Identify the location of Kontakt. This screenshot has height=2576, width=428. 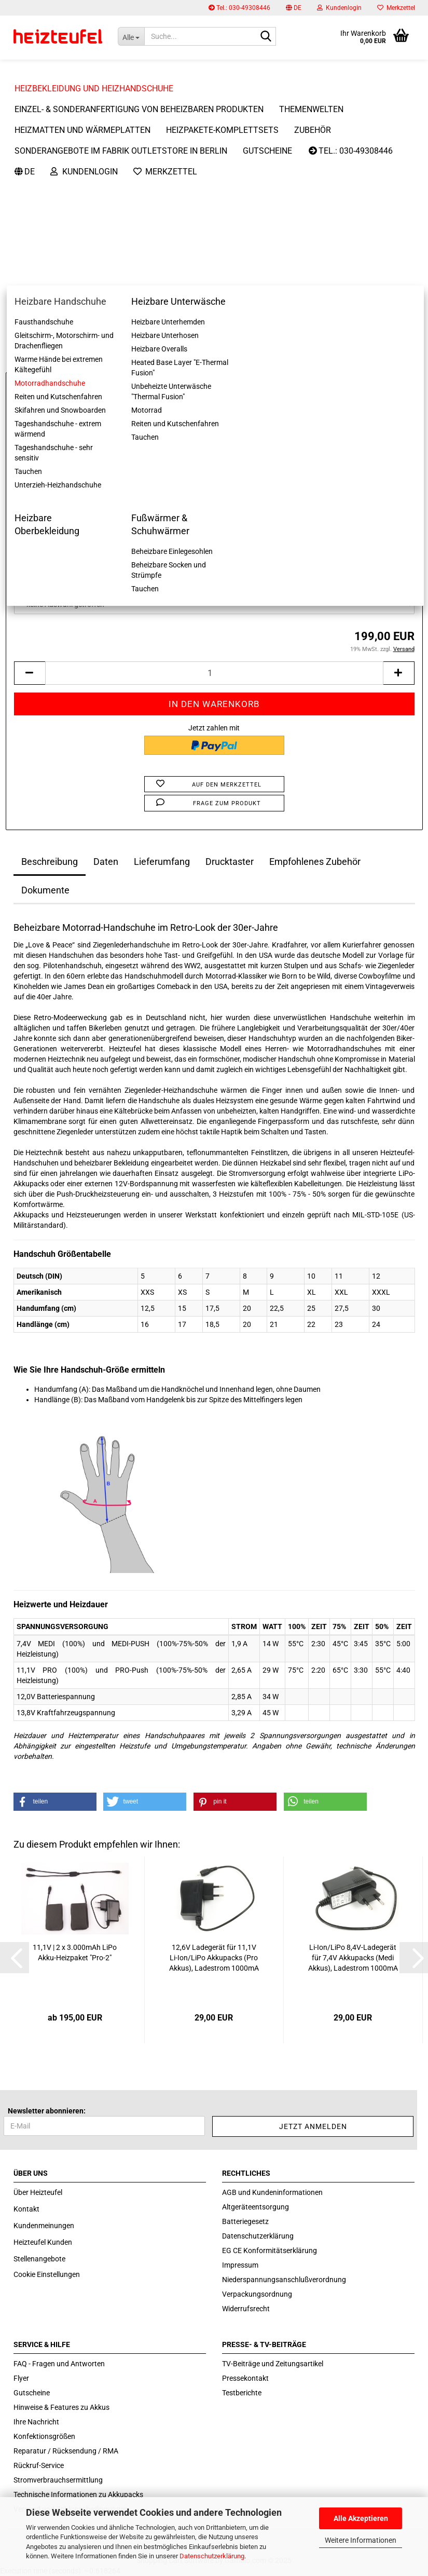
(26, 2209).